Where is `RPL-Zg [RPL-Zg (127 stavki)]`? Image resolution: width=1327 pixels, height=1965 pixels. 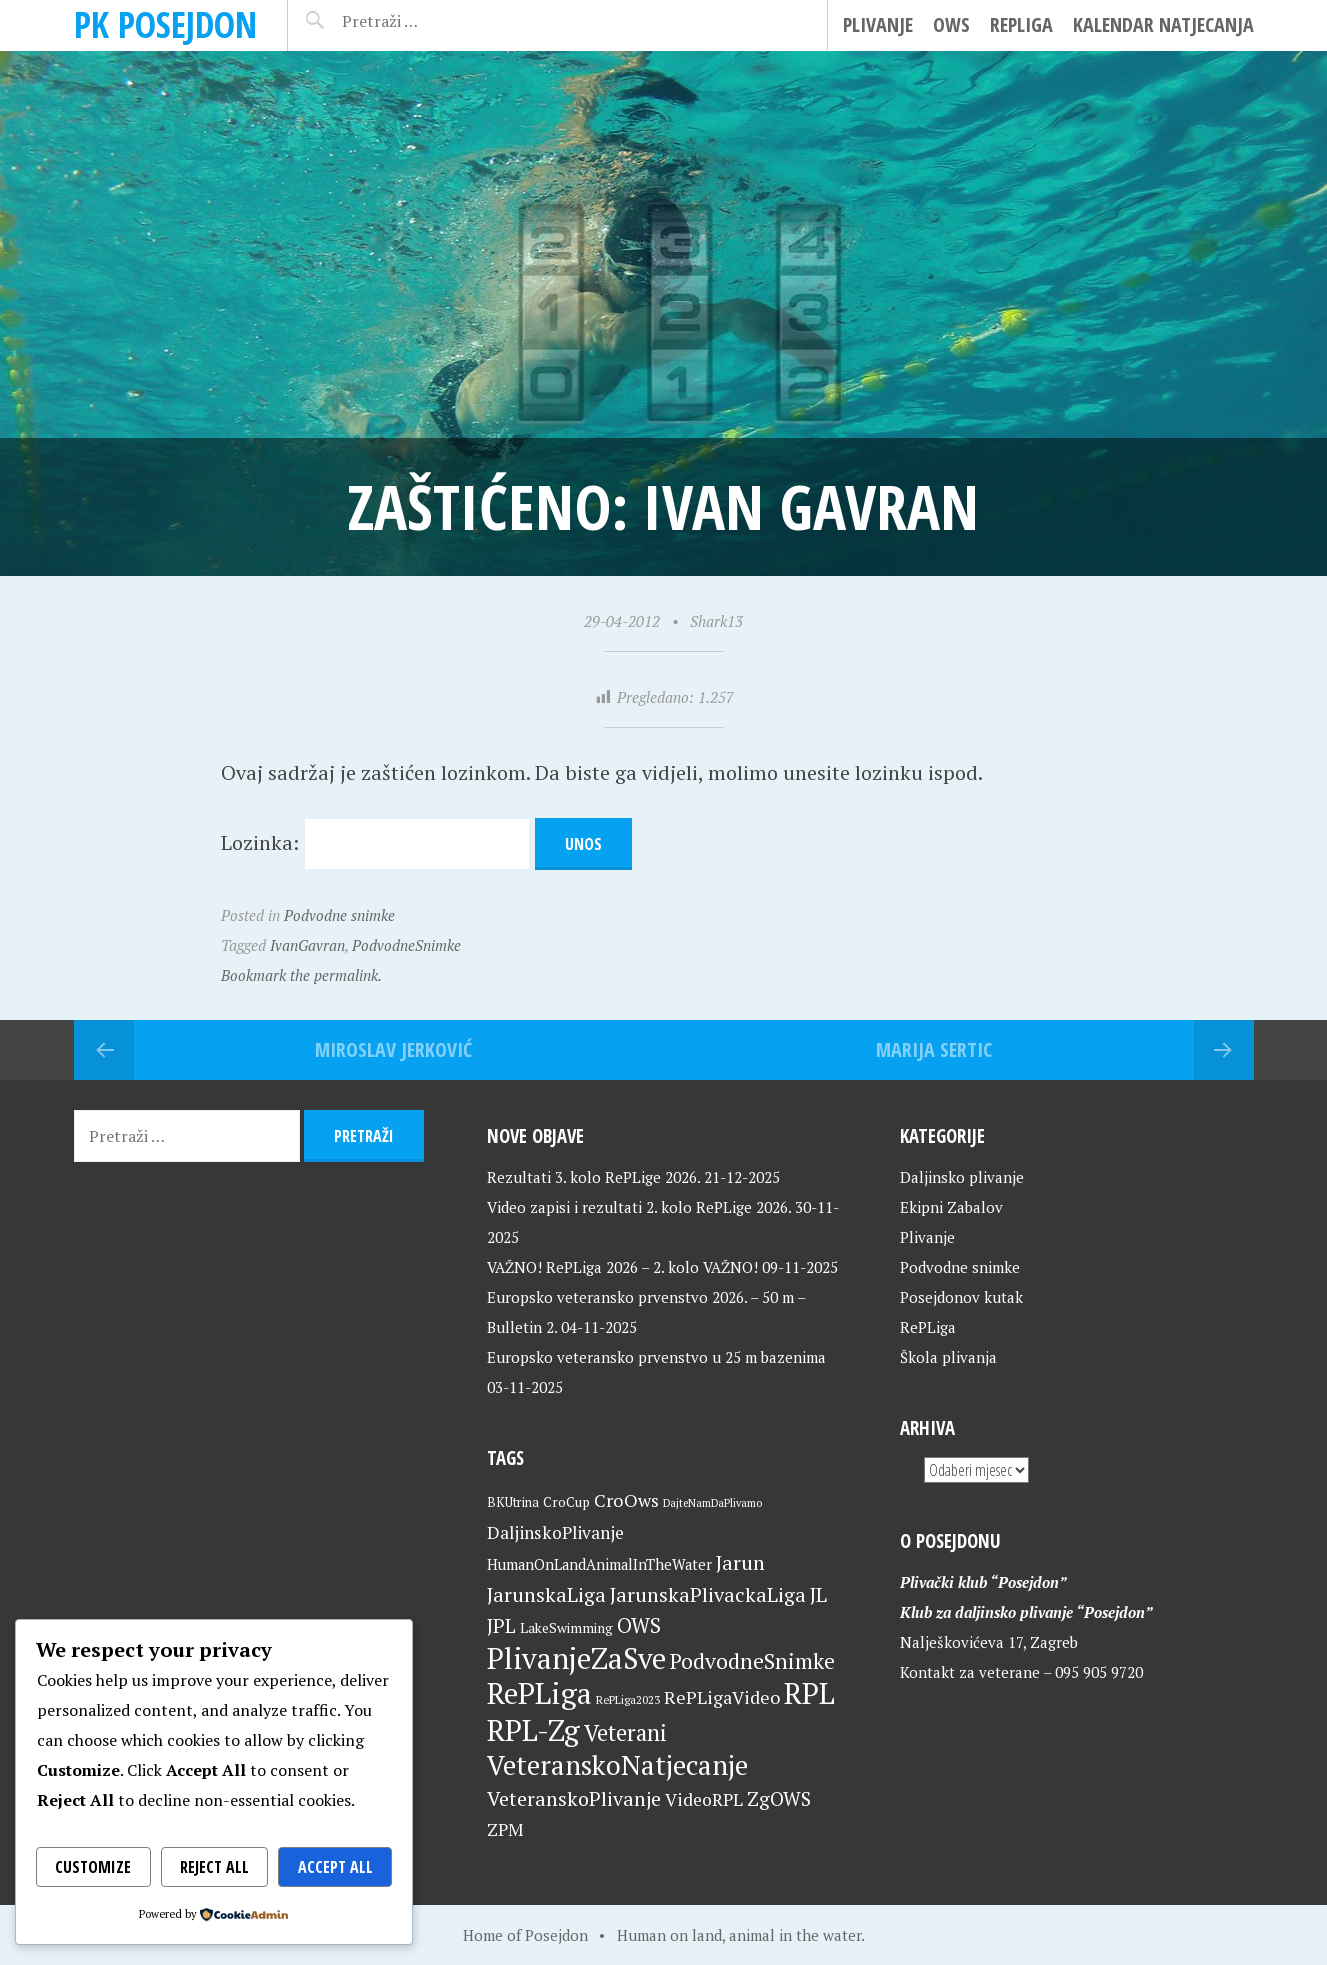 RPL-Zg [RPL-Zg (127 stavki)] is located at coordinates (533, 1730).